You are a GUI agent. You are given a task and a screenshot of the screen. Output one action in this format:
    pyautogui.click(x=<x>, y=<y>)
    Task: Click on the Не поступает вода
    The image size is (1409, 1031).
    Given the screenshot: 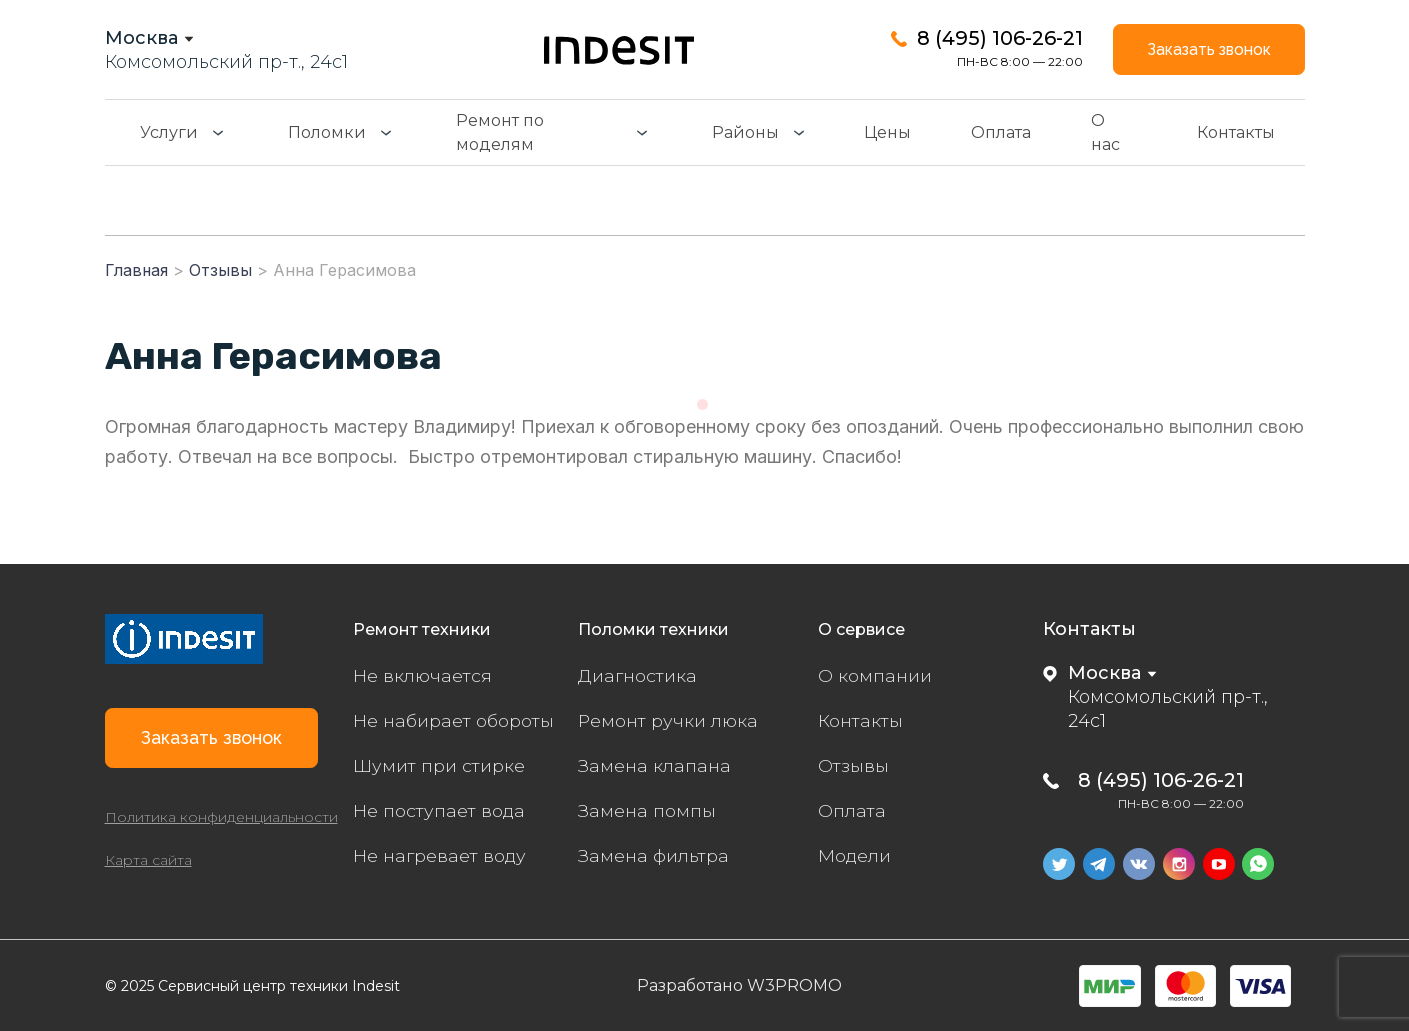 What is the action you would take?
    pyautogui.click(x=440, y=811)
    